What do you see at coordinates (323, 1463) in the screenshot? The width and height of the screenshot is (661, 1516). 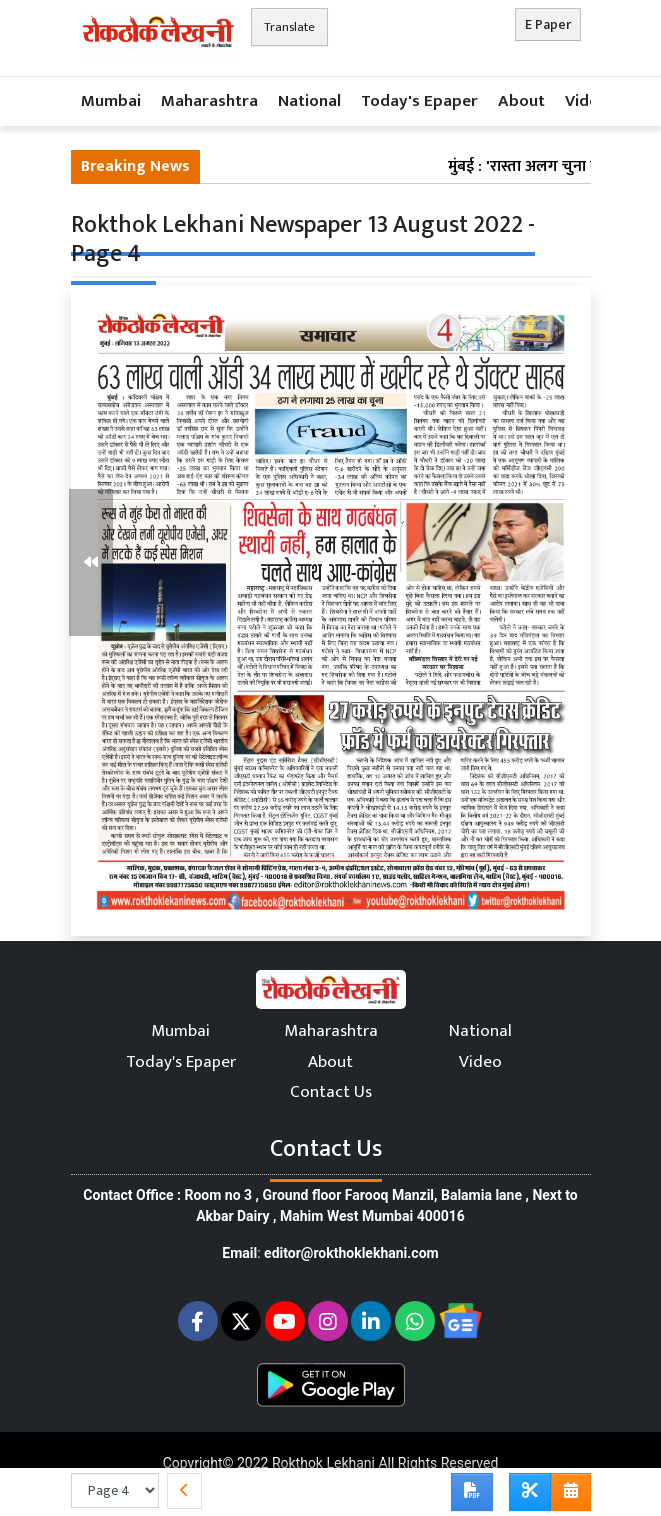 I see `Rokthok Lekhani` at bounding box center [323, 1463].